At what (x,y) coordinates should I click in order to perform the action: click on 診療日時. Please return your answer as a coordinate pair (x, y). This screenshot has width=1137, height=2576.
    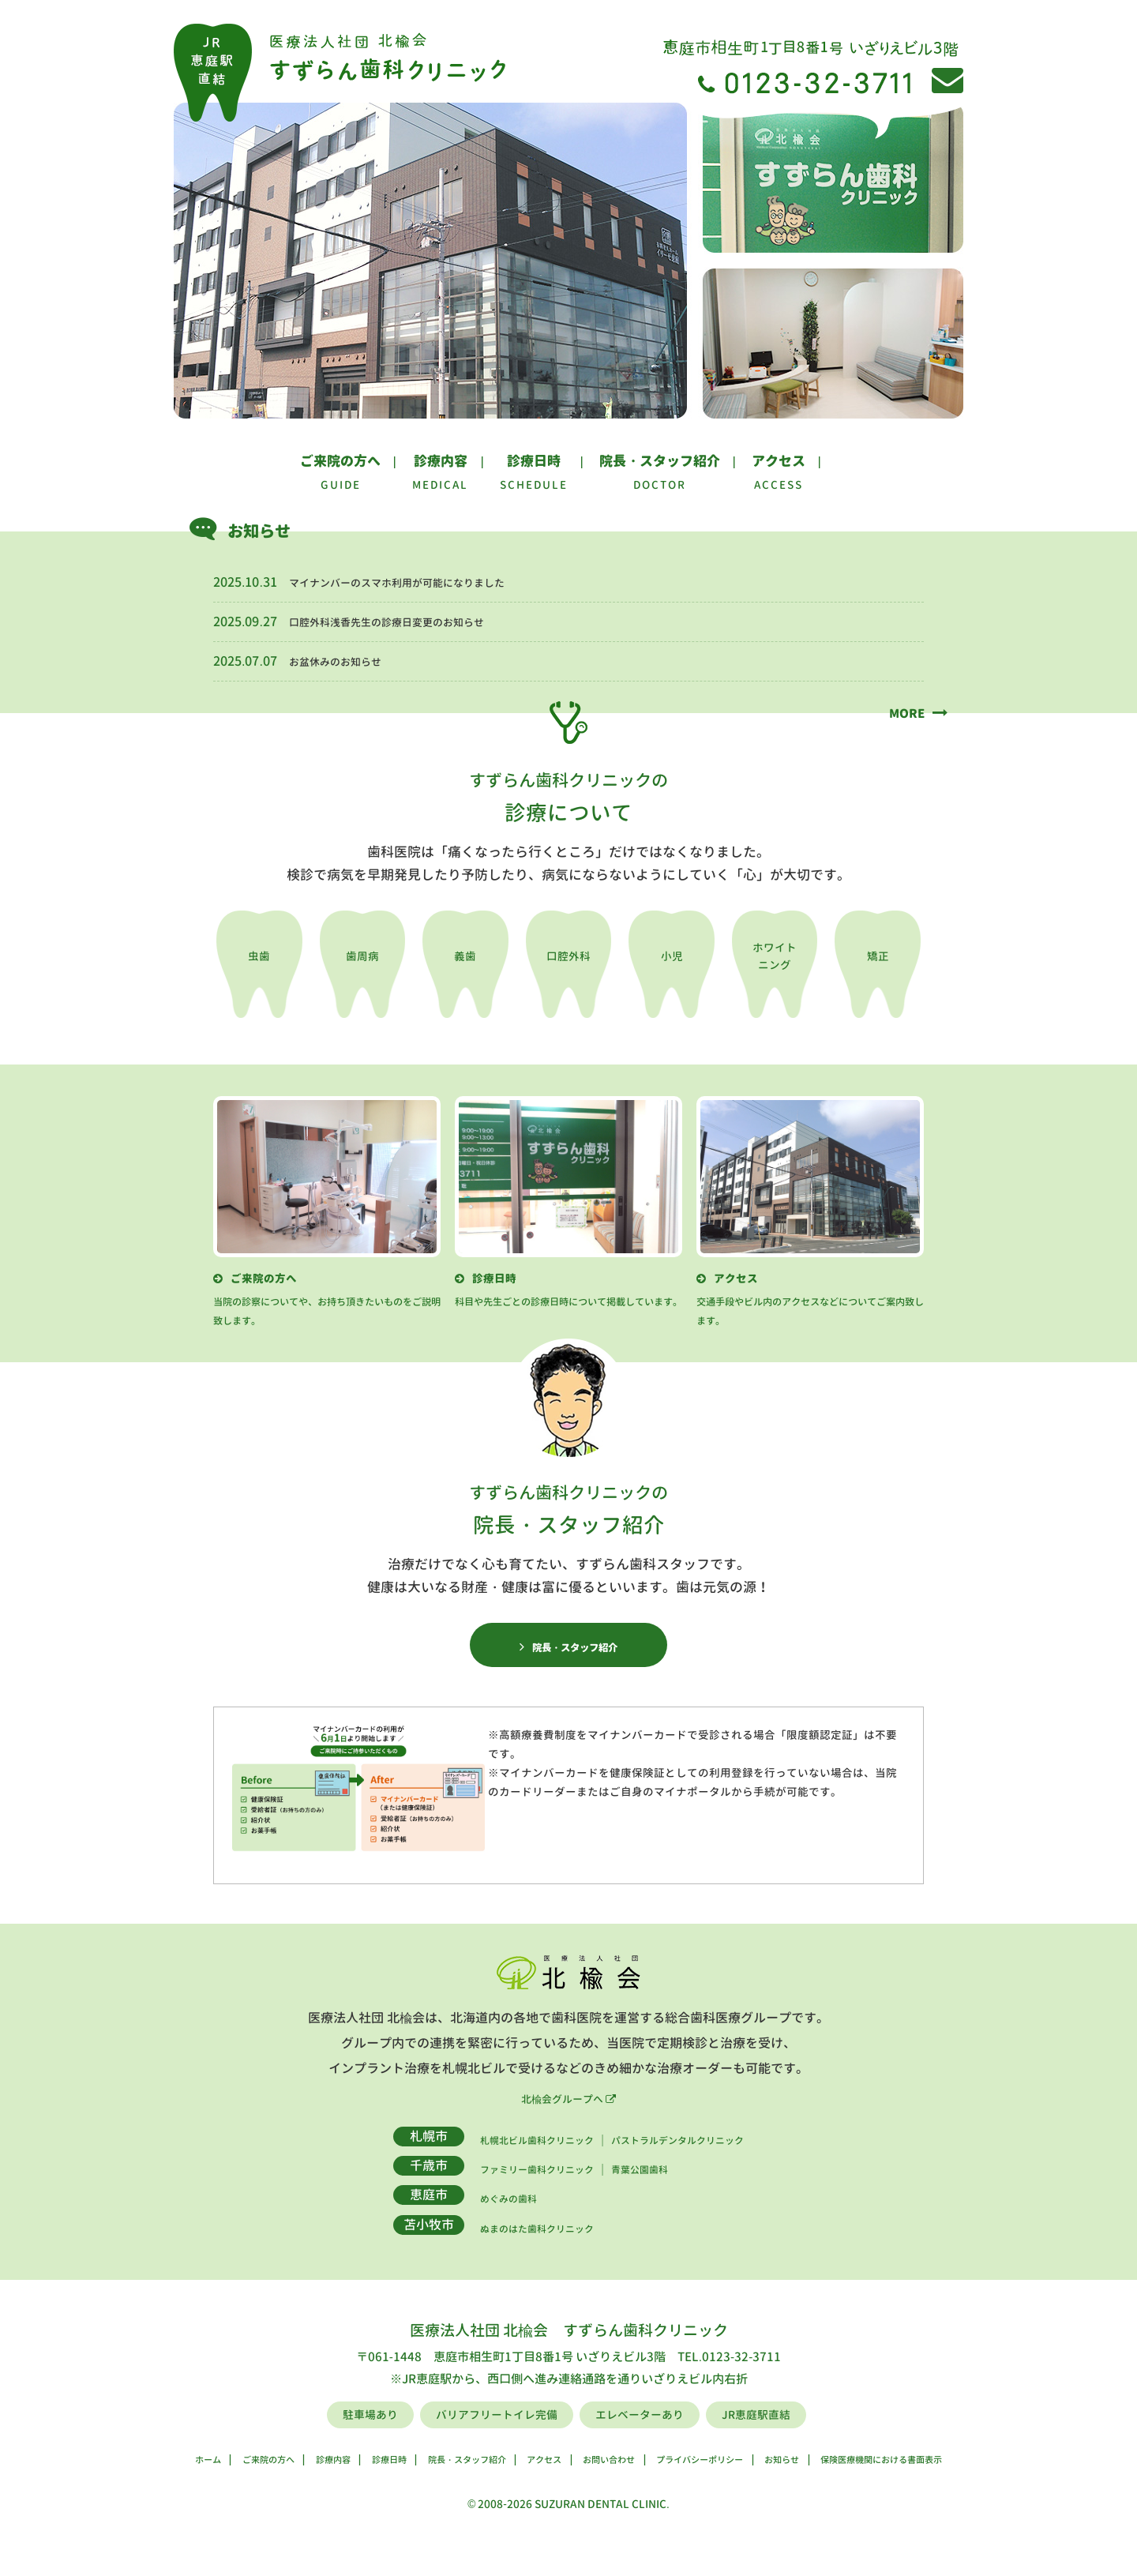
    Looking at the image, I should click on (534, 461).